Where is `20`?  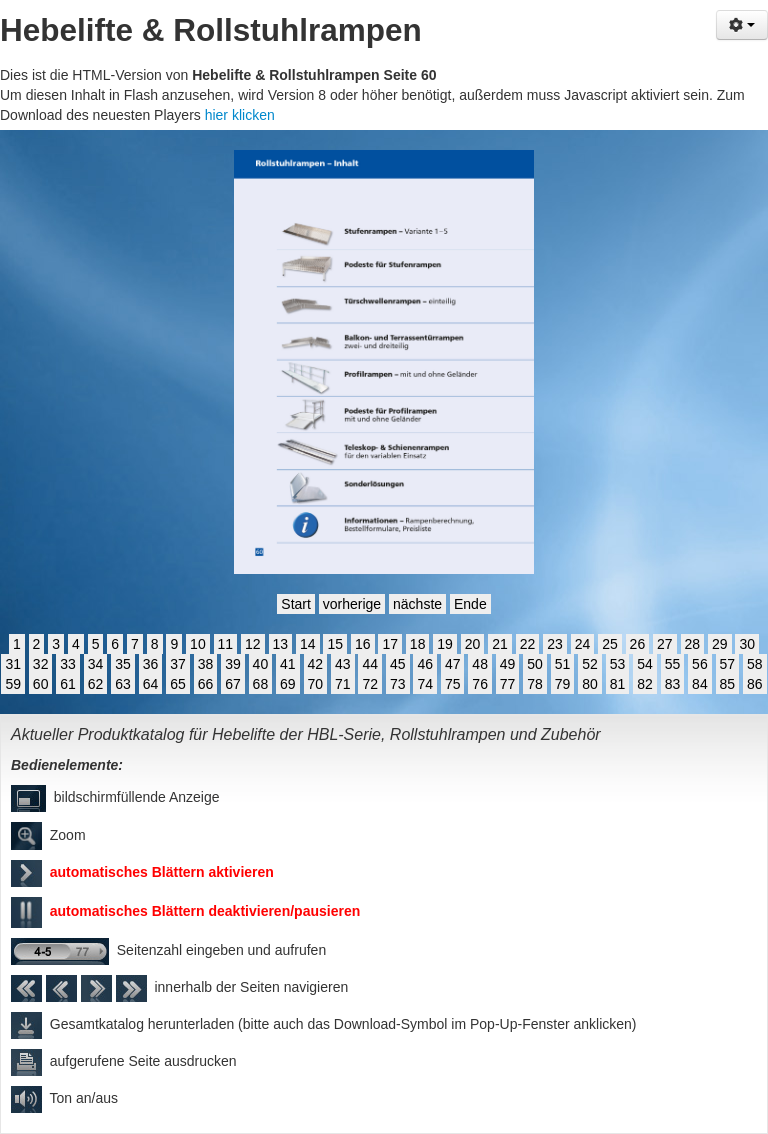
20 is located at coordinates (473, 644).